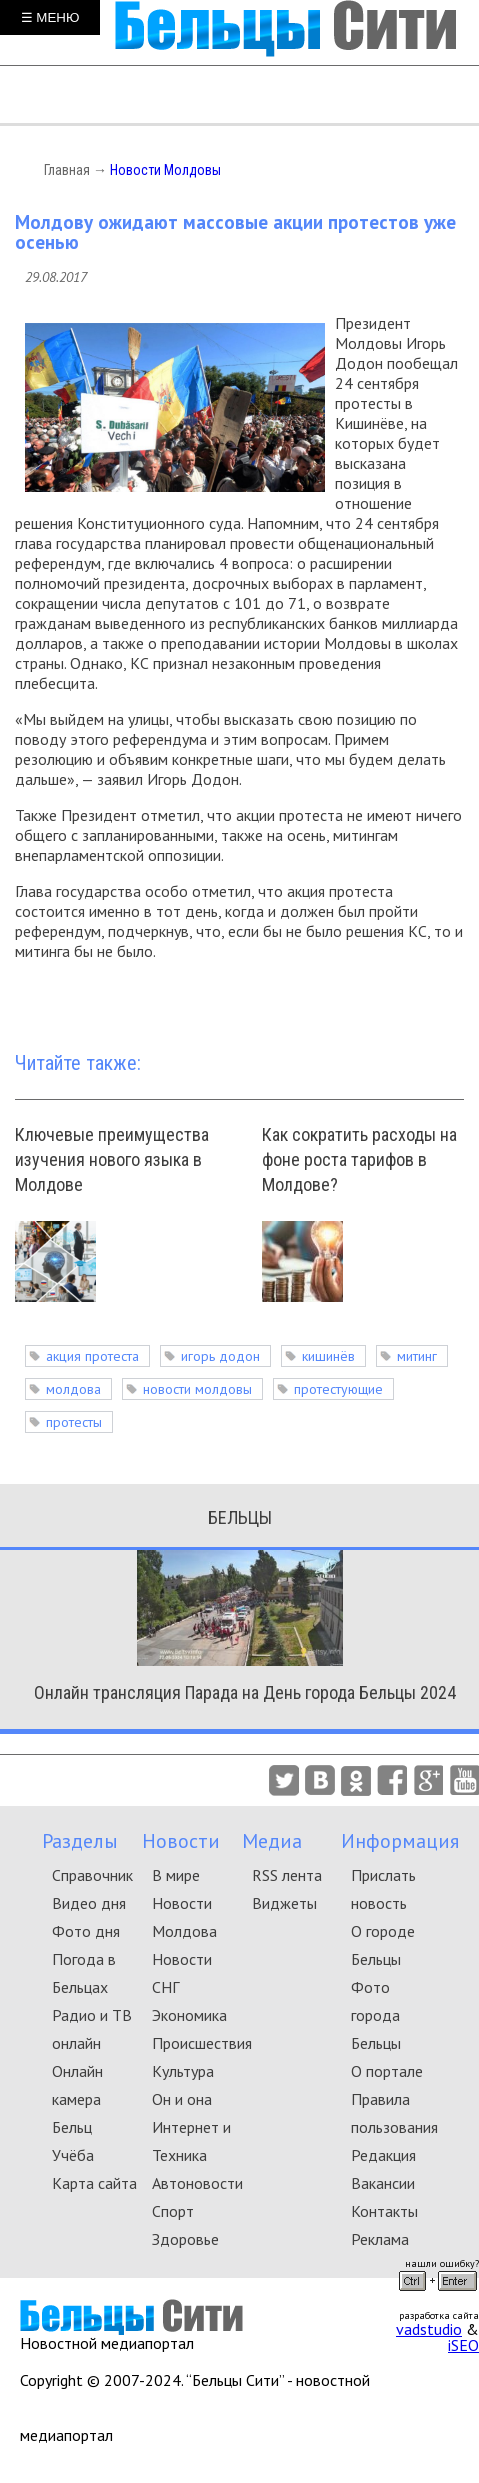  I want to click on Здоровье, so click(185, 2239).